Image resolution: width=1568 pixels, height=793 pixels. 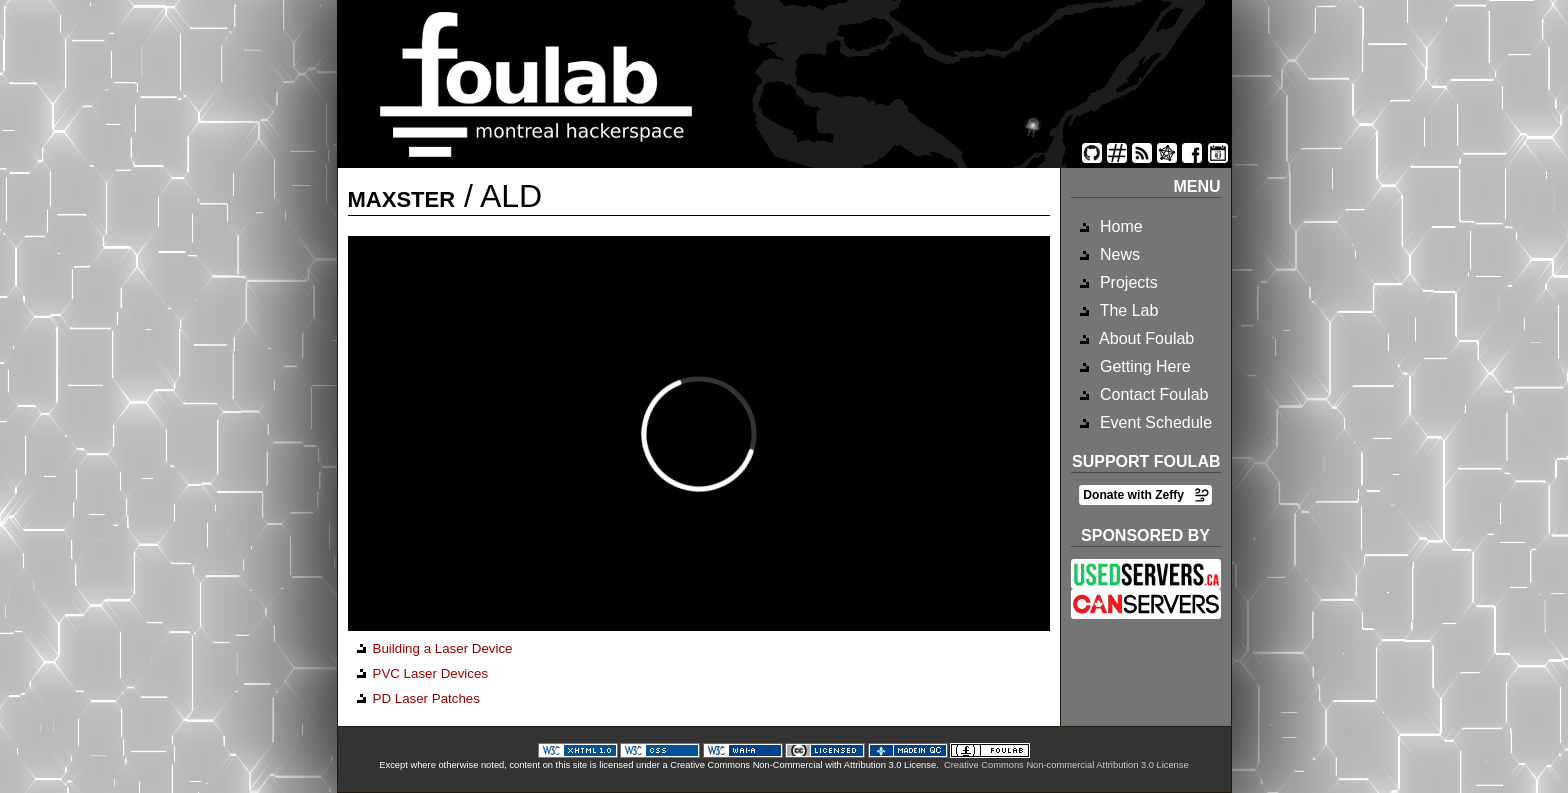 What do you see at coordinates (1066, 765) in the screenshot?
I see `Creative Commons Non-commercial Attribution 3.0 License` at bounding box center [1066, 765].